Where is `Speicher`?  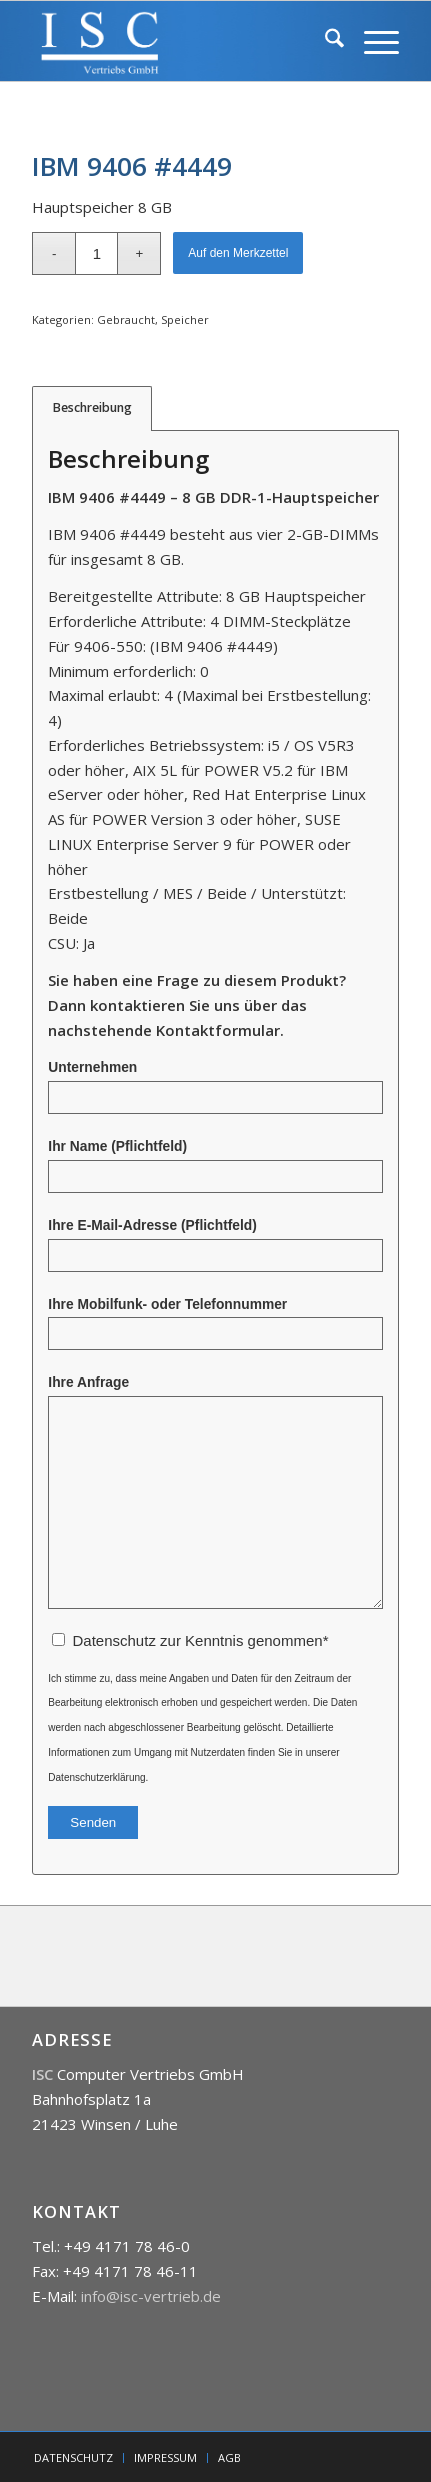 Speicher is located at coordinates (185, 319).